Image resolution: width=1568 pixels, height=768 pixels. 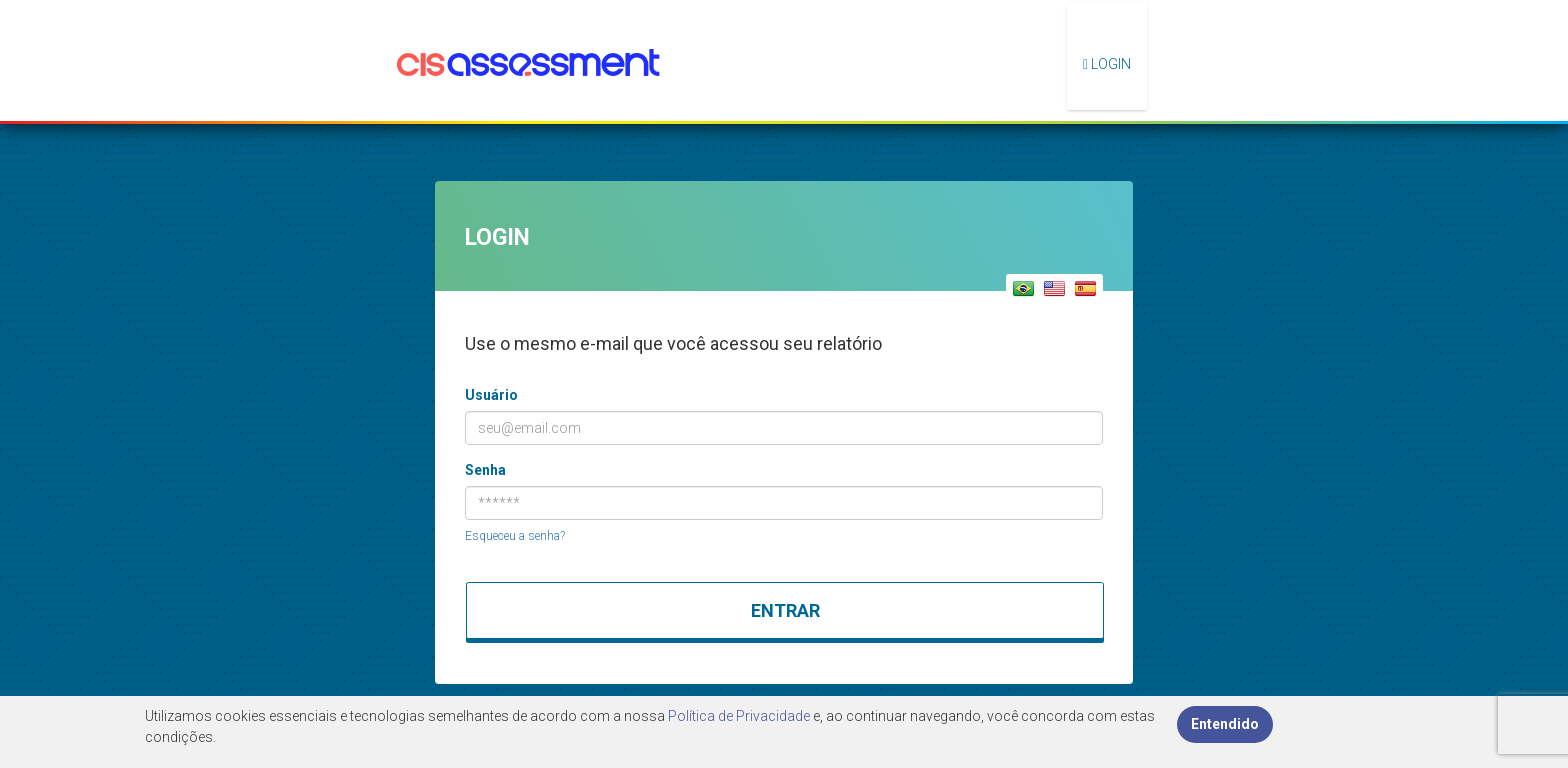 I want to click on Entrar, so click(x=785, y=610).